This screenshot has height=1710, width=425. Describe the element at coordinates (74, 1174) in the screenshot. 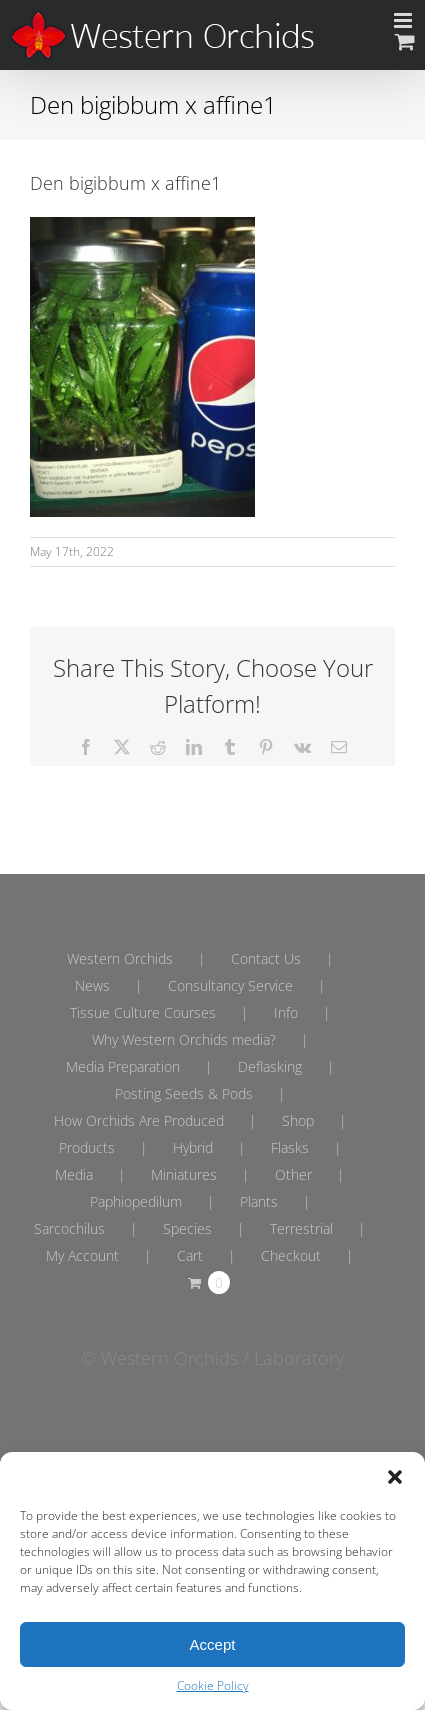

I see `Media` at that location.